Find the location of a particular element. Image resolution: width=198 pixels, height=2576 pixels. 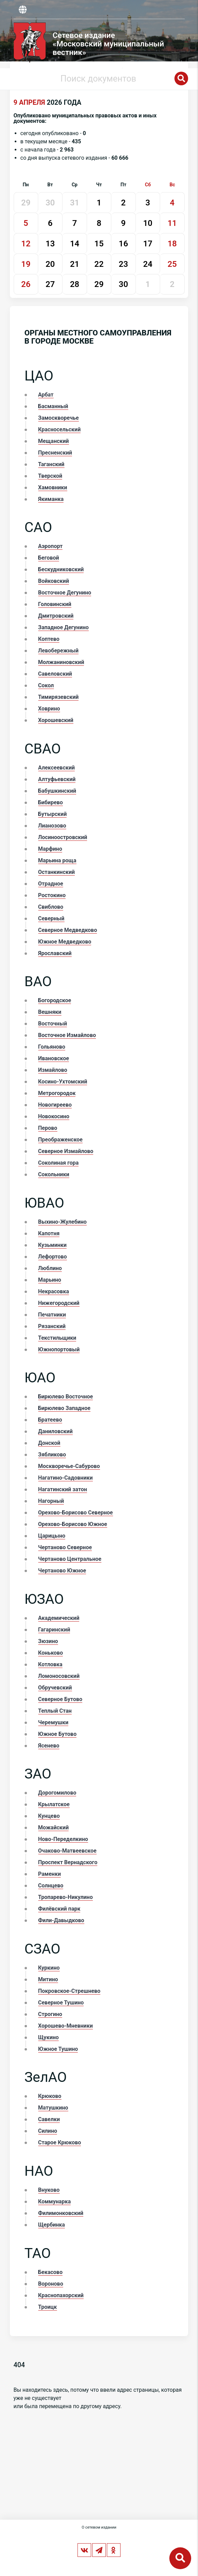

Нагорный is located at coordinates (51, 1501).